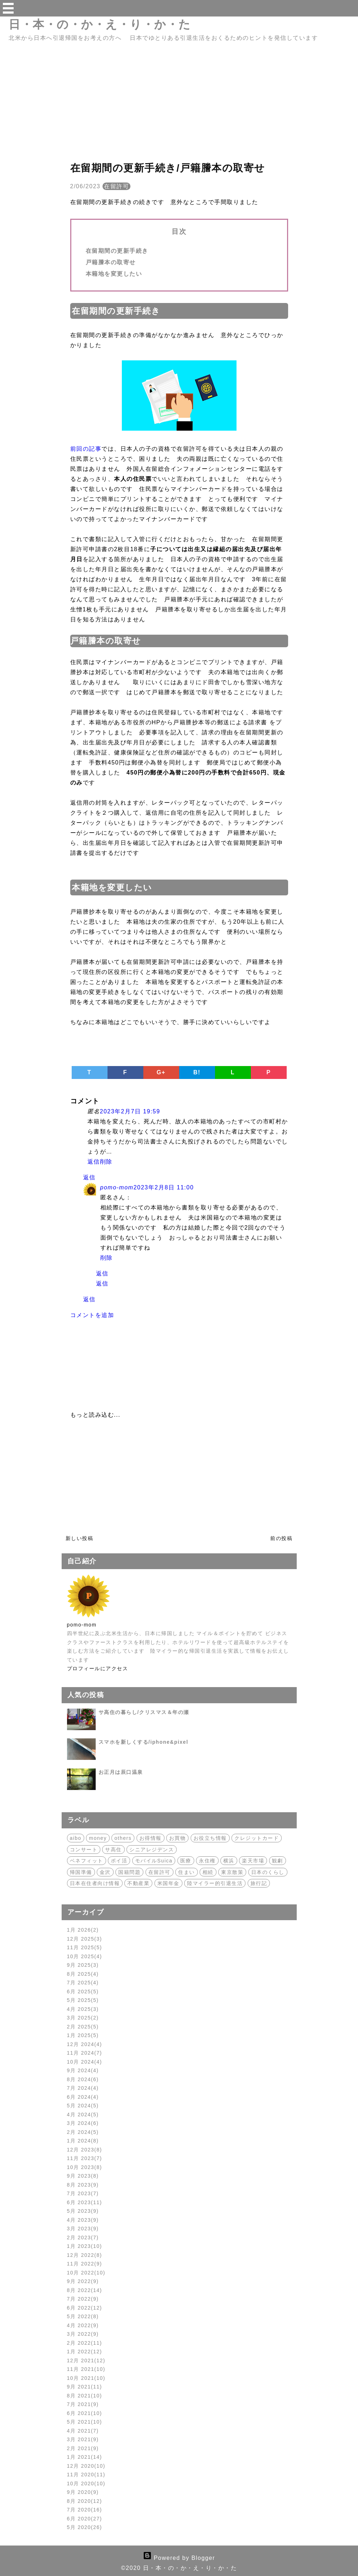  What do you see at coordinates (154, 1861) in the screenshot?
I see `モバイルSuica` at bounding box center [154, 1861].